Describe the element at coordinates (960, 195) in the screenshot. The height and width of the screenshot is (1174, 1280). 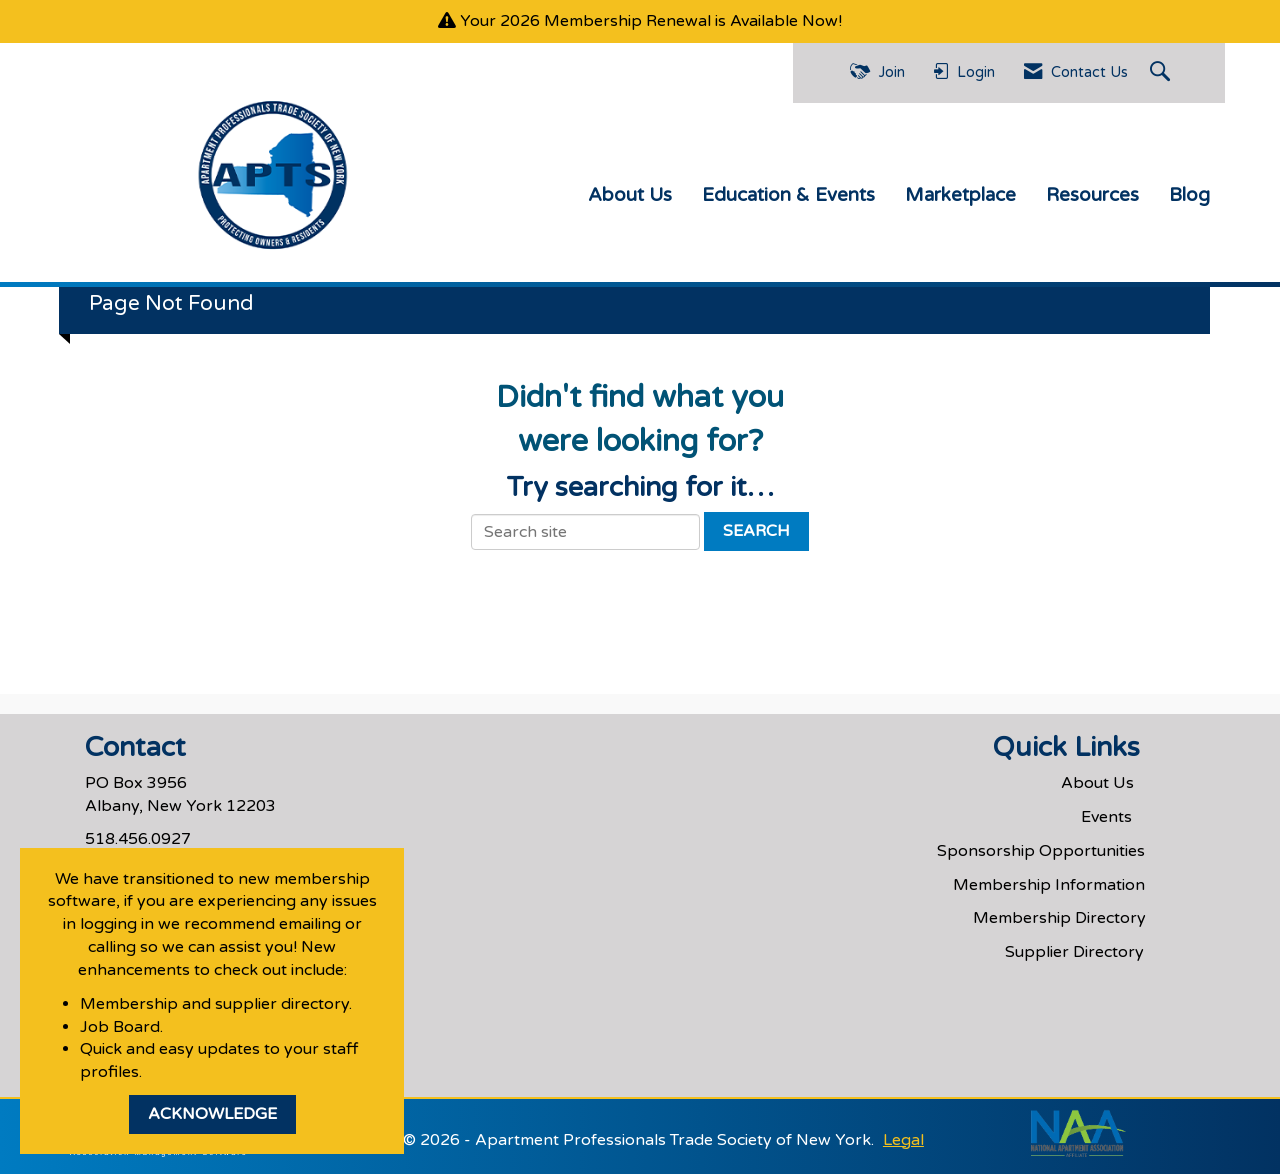
I see `Marketplace` at that location.